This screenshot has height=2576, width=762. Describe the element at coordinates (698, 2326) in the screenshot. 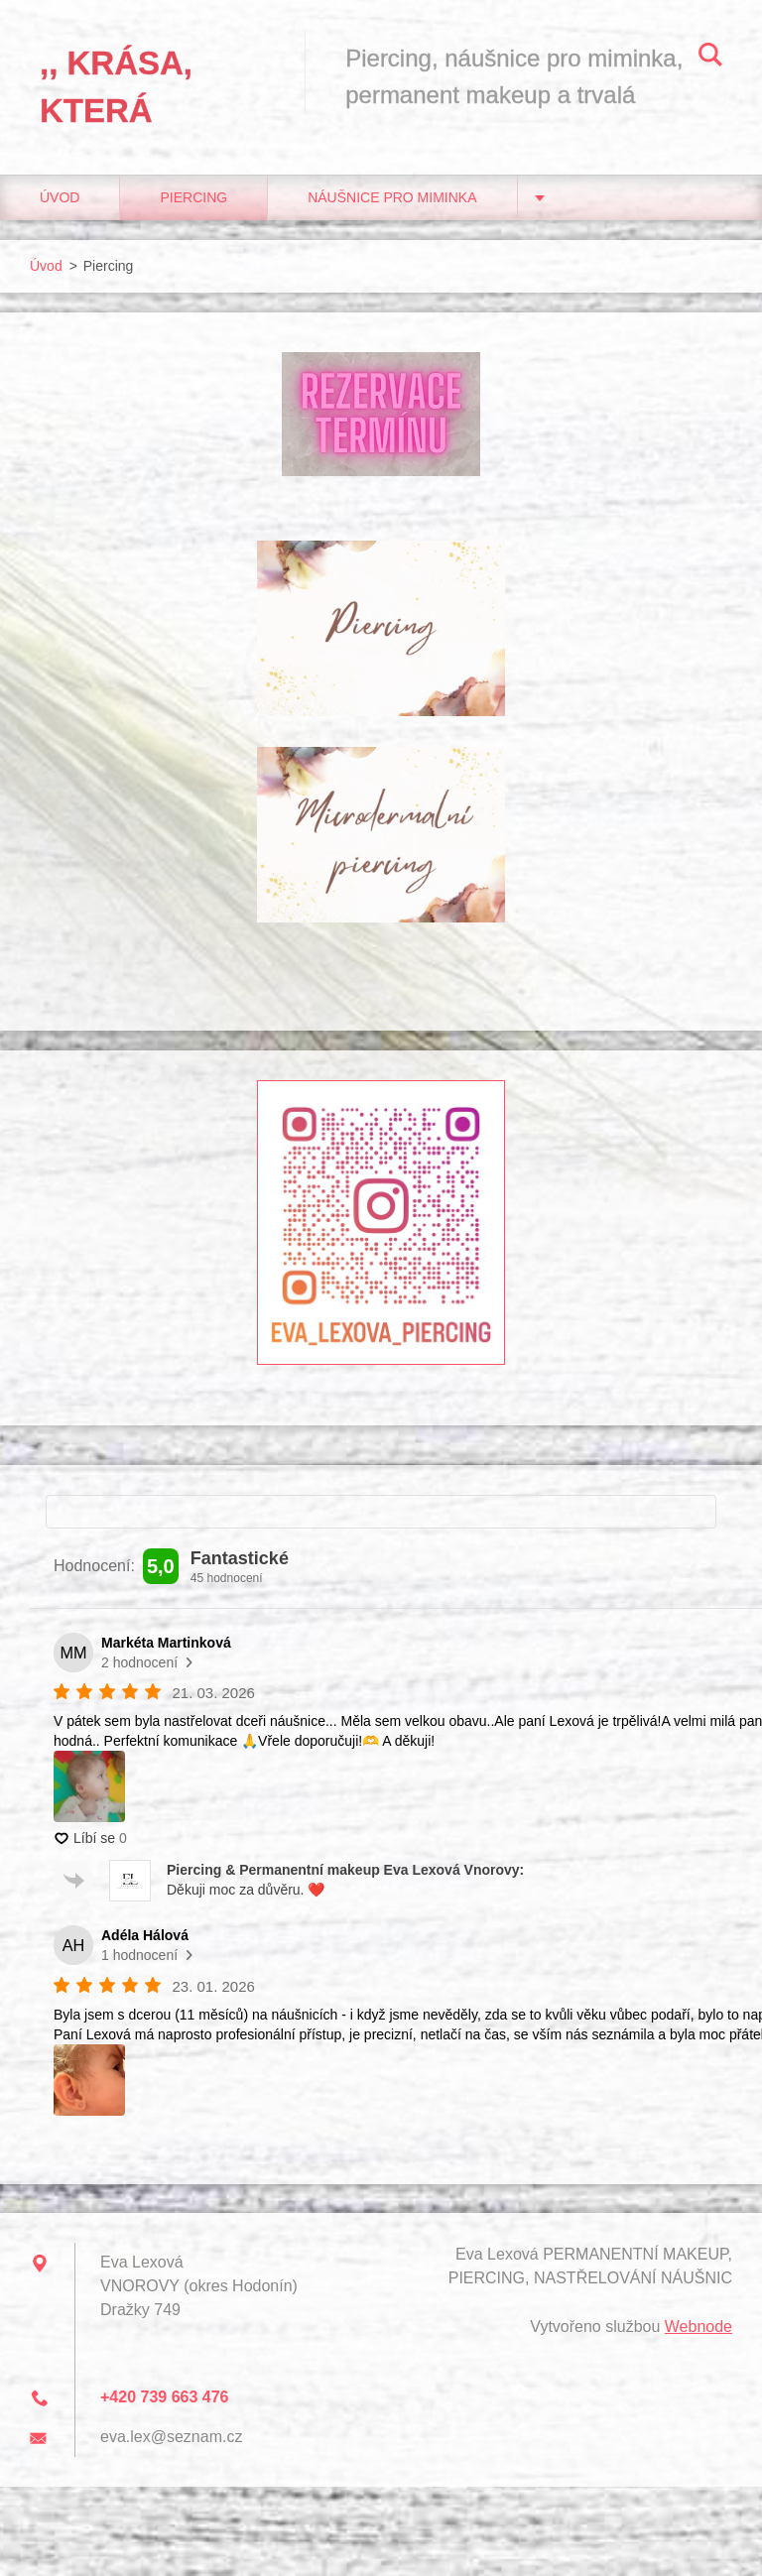

I see `Webnode` at that location.